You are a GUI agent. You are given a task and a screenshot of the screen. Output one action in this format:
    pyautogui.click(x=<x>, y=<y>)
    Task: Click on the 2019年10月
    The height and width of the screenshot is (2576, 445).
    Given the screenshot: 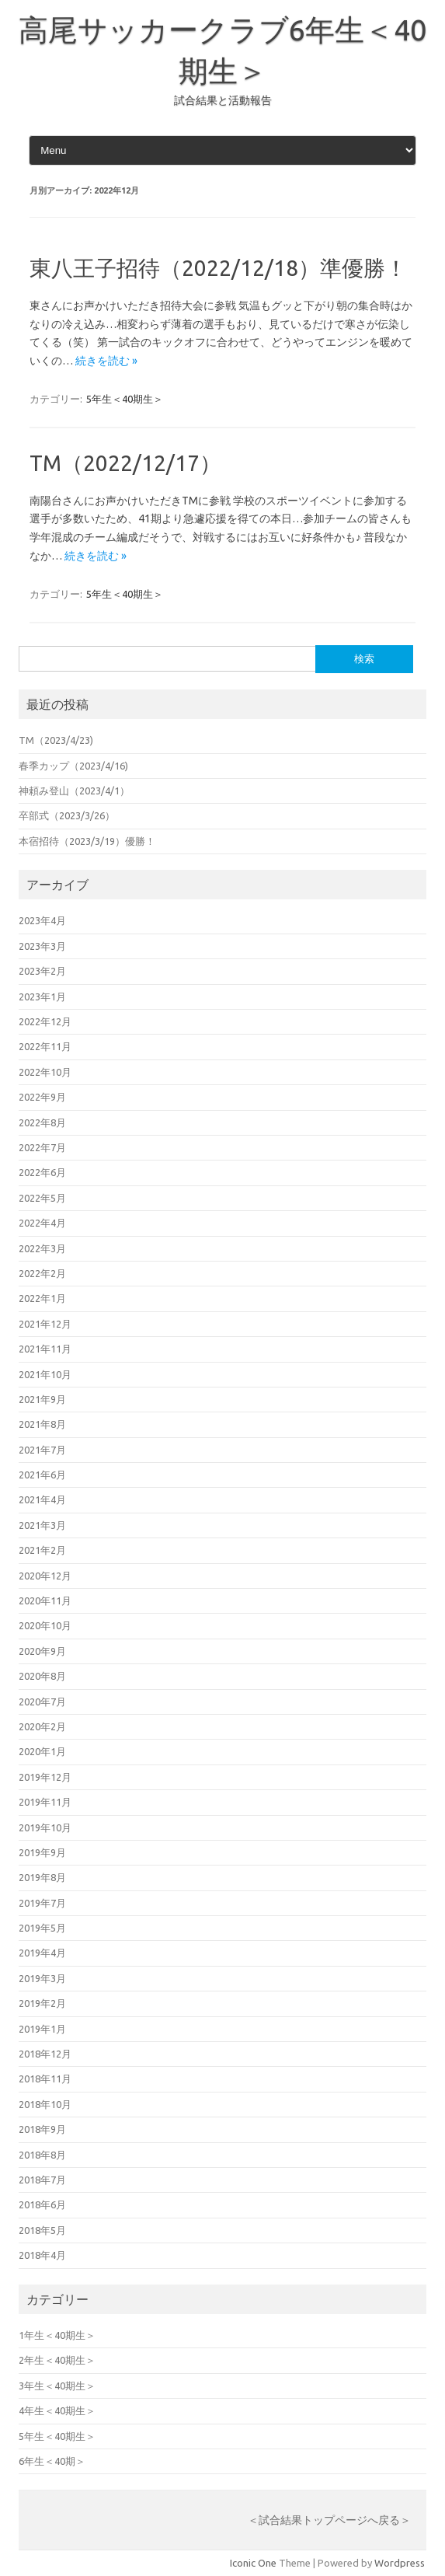 What is the action you would take?
    pyautogui.click(x=45, y=1827)
    